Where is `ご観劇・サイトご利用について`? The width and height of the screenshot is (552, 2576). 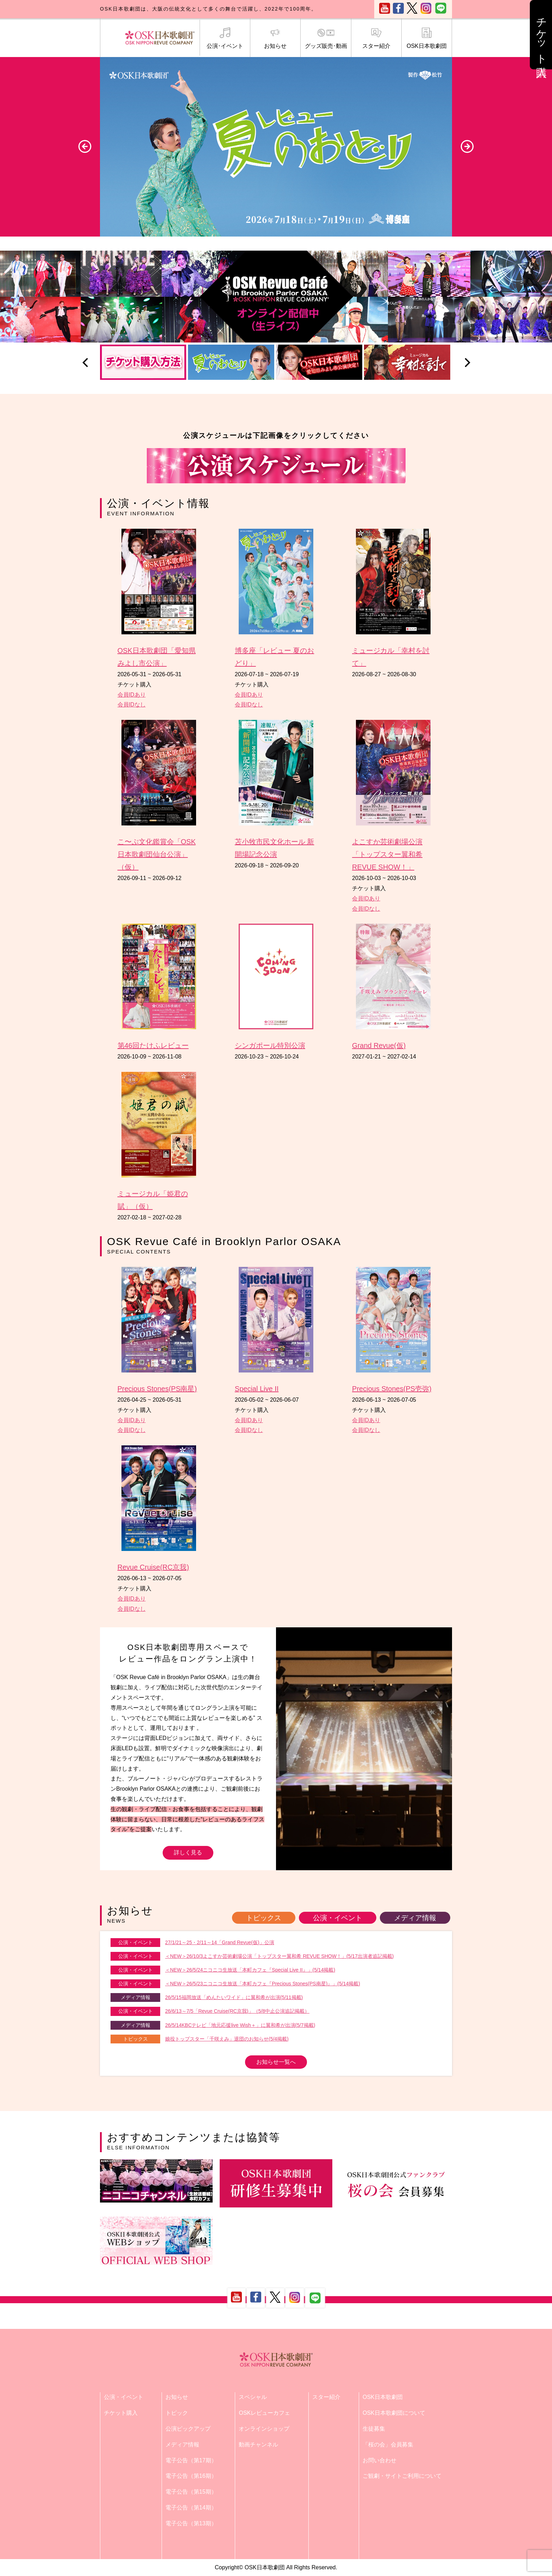
ご観劇・サイトご利用について is located at coordinates (402, 2476).